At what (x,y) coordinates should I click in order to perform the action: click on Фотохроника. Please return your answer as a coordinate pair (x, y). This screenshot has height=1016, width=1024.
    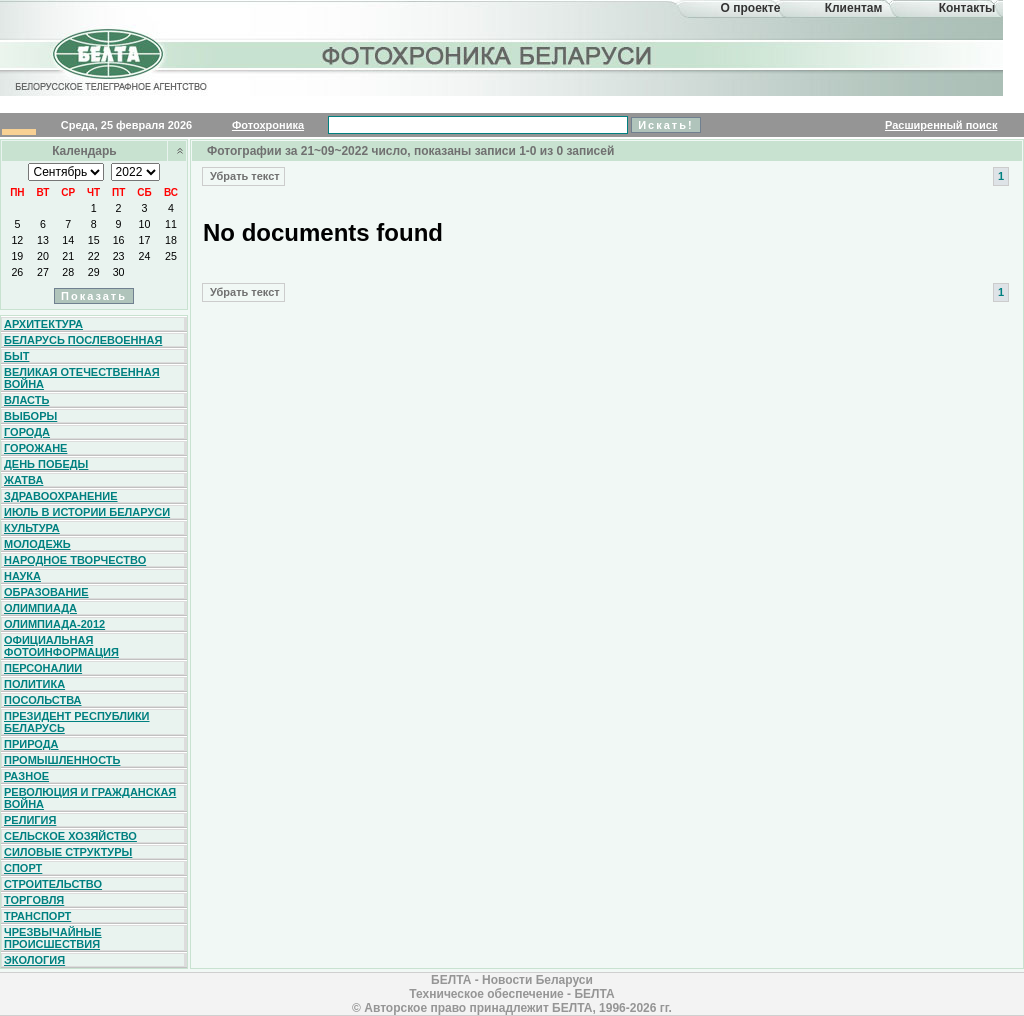
    Looking at the image, I should click on (268, 125).